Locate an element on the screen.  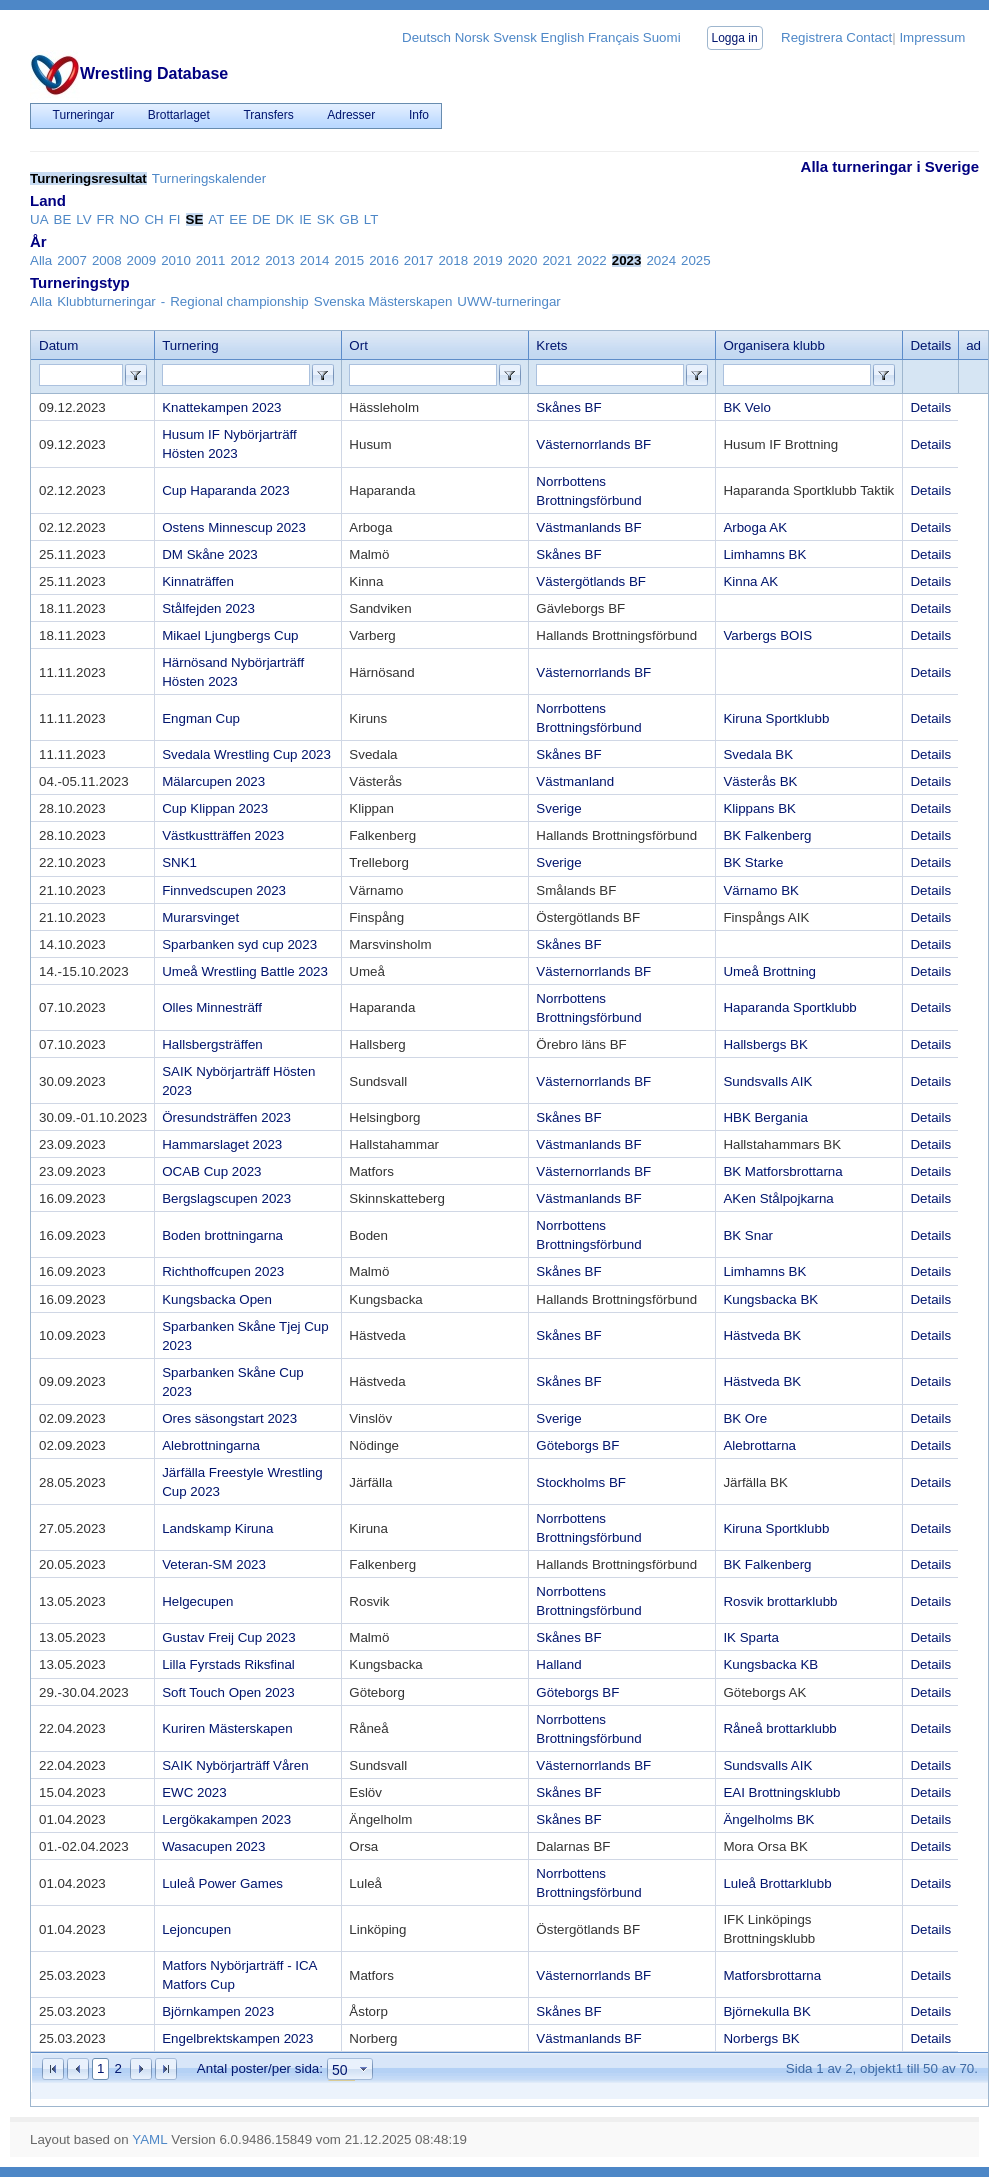
Alebrottningarna is located at coordinates (211, 1445).